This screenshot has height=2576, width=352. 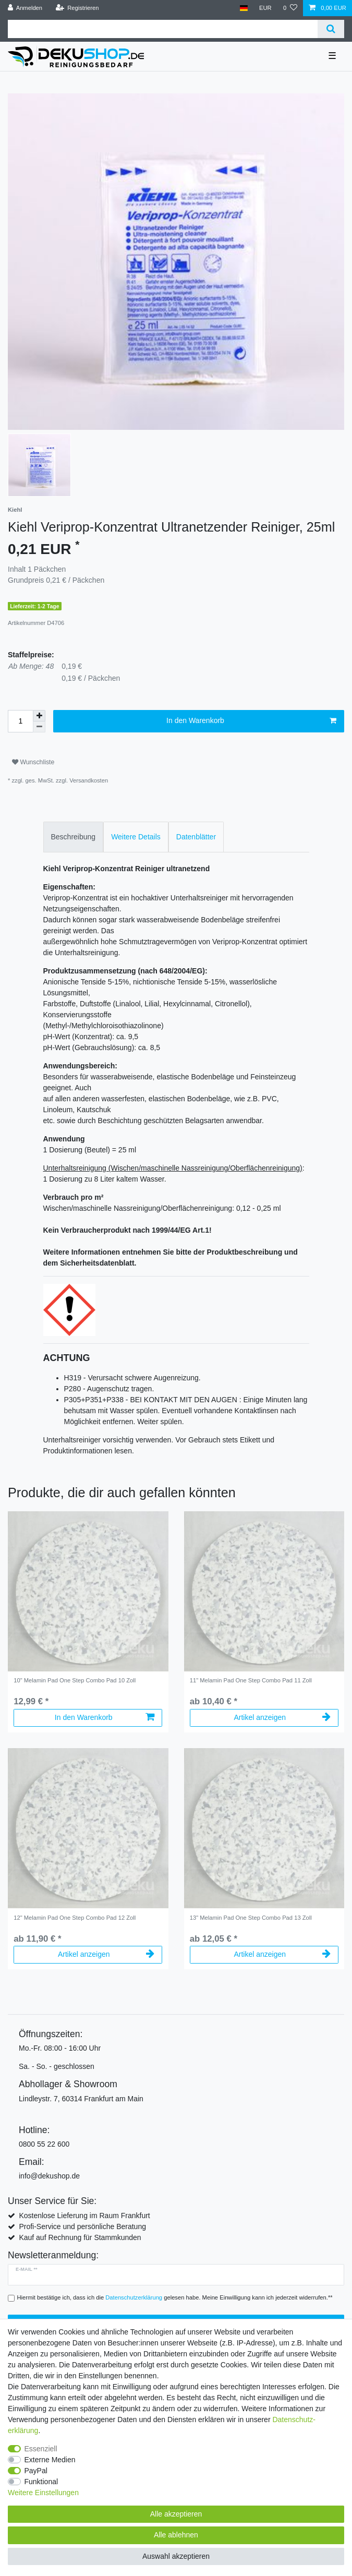 I want to click on Profi-Service und persönliche Beratung, so click(x=82, y=2226).